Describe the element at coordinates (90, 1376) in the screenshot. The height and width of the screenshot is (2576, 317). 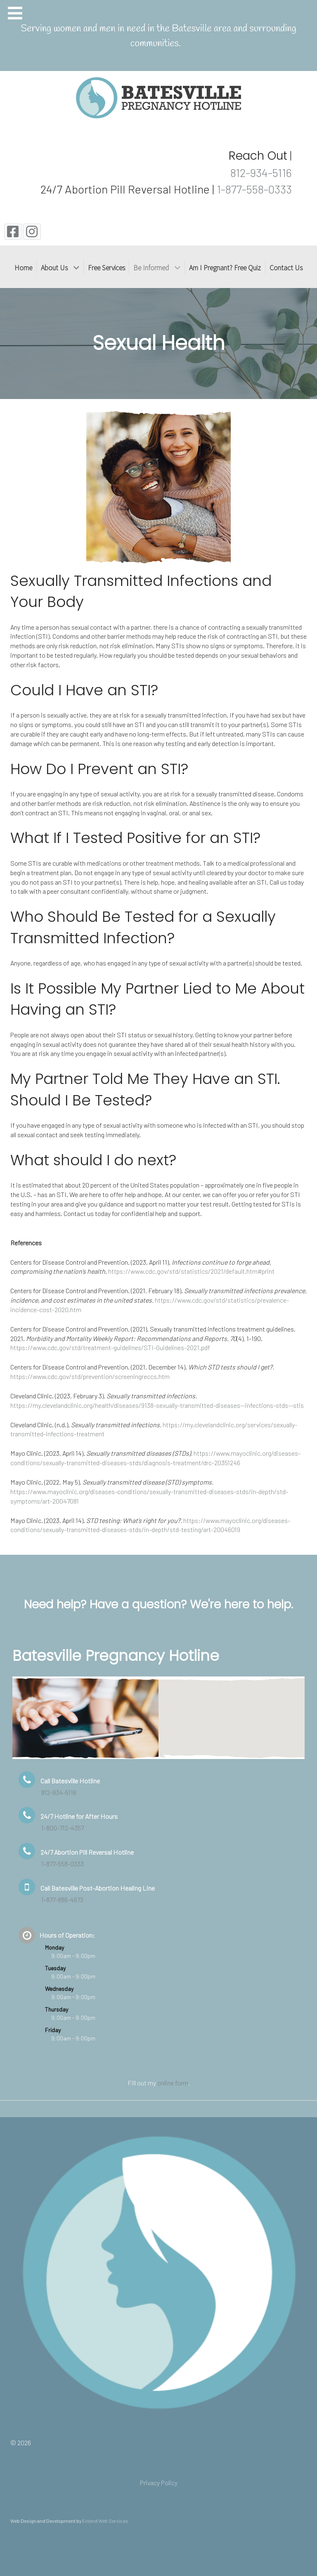
I see `https://www.cdc.gov/std/prevention/screeningreccs.htm` at that location.